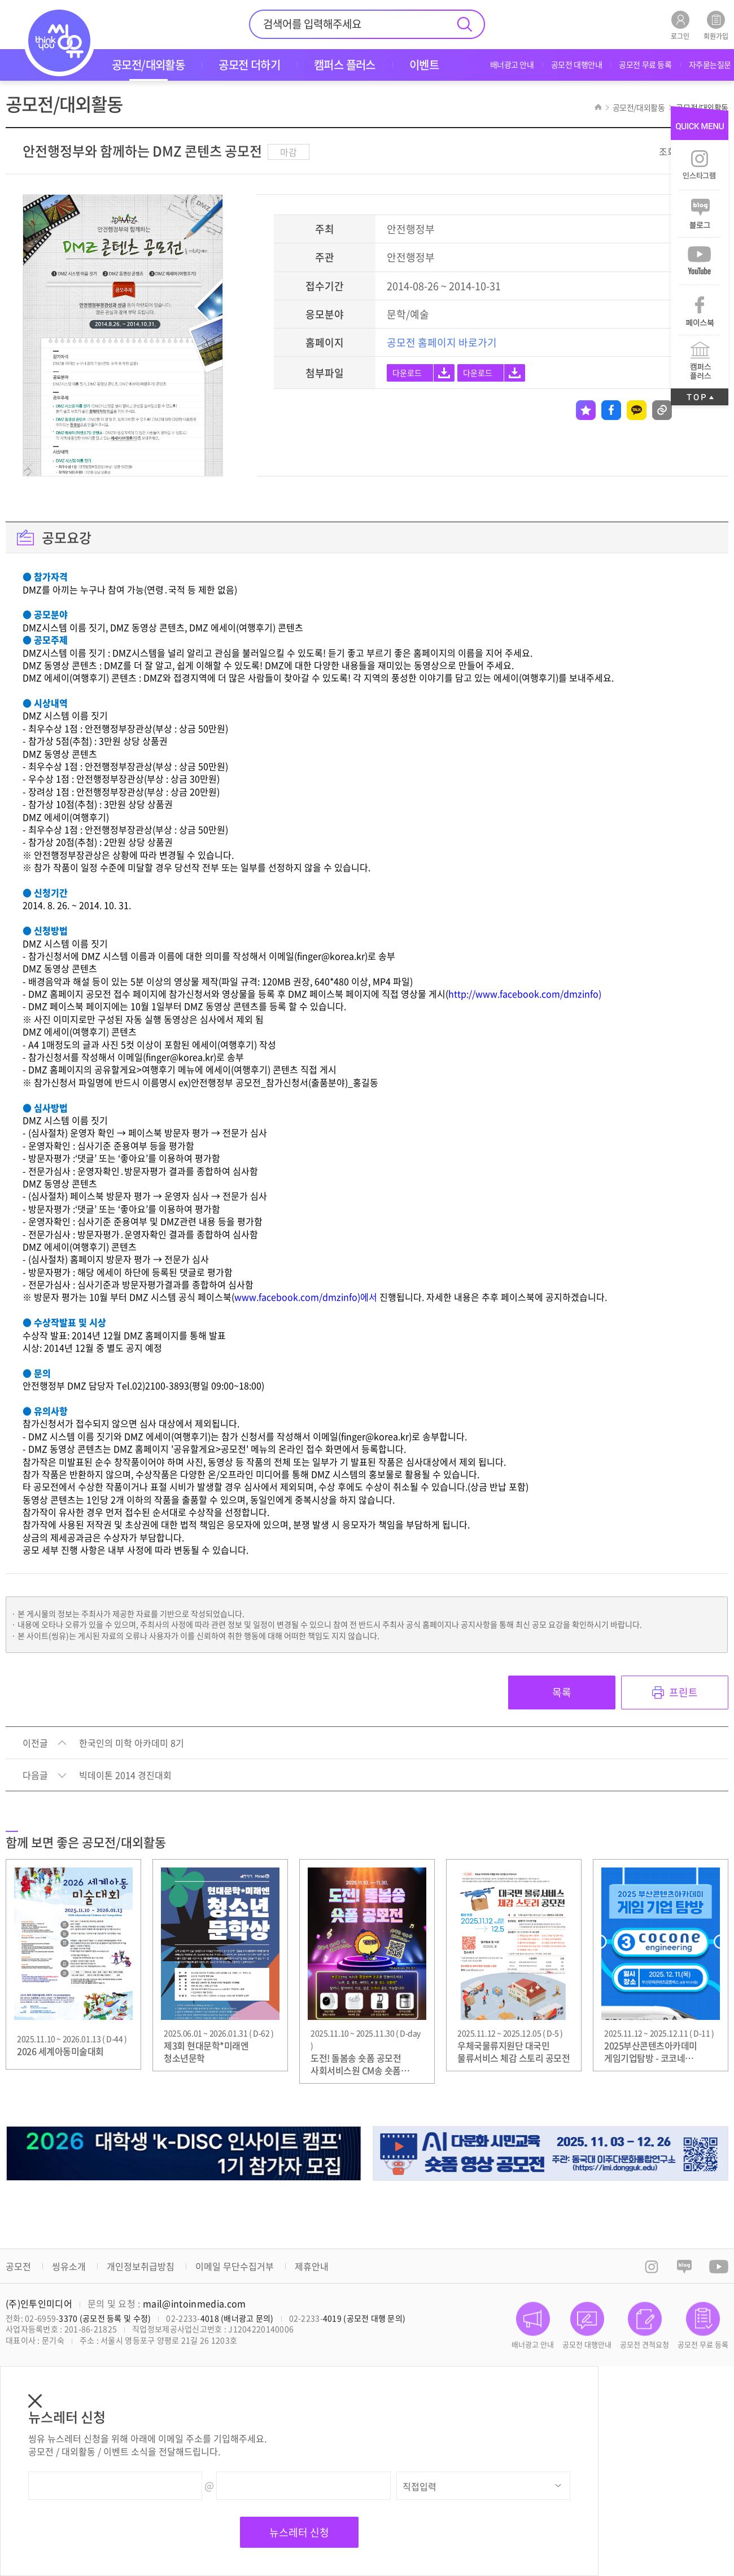  I want to click on 뉴스레터 신청, so click(299, 2532).